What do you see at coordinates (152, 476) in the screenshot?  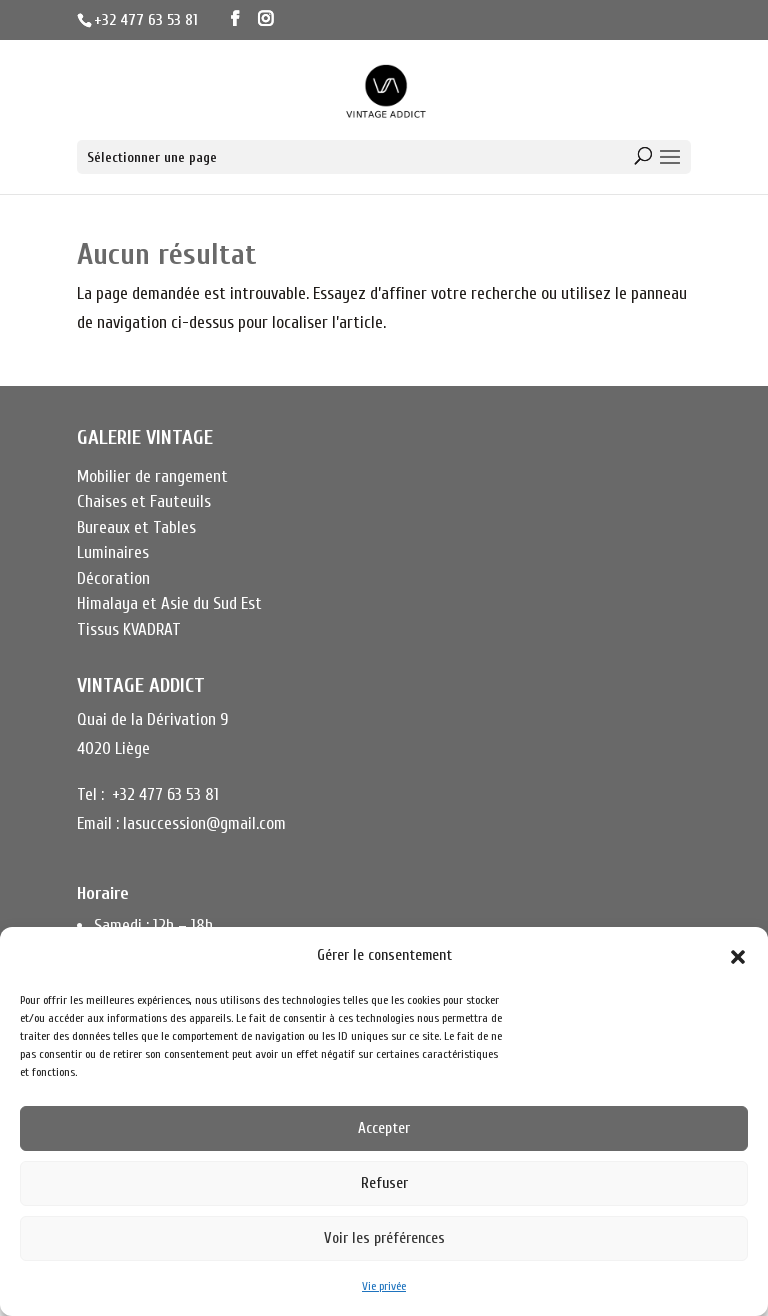 I see `Mobilier de rangement` at bounding box center [152, 476].